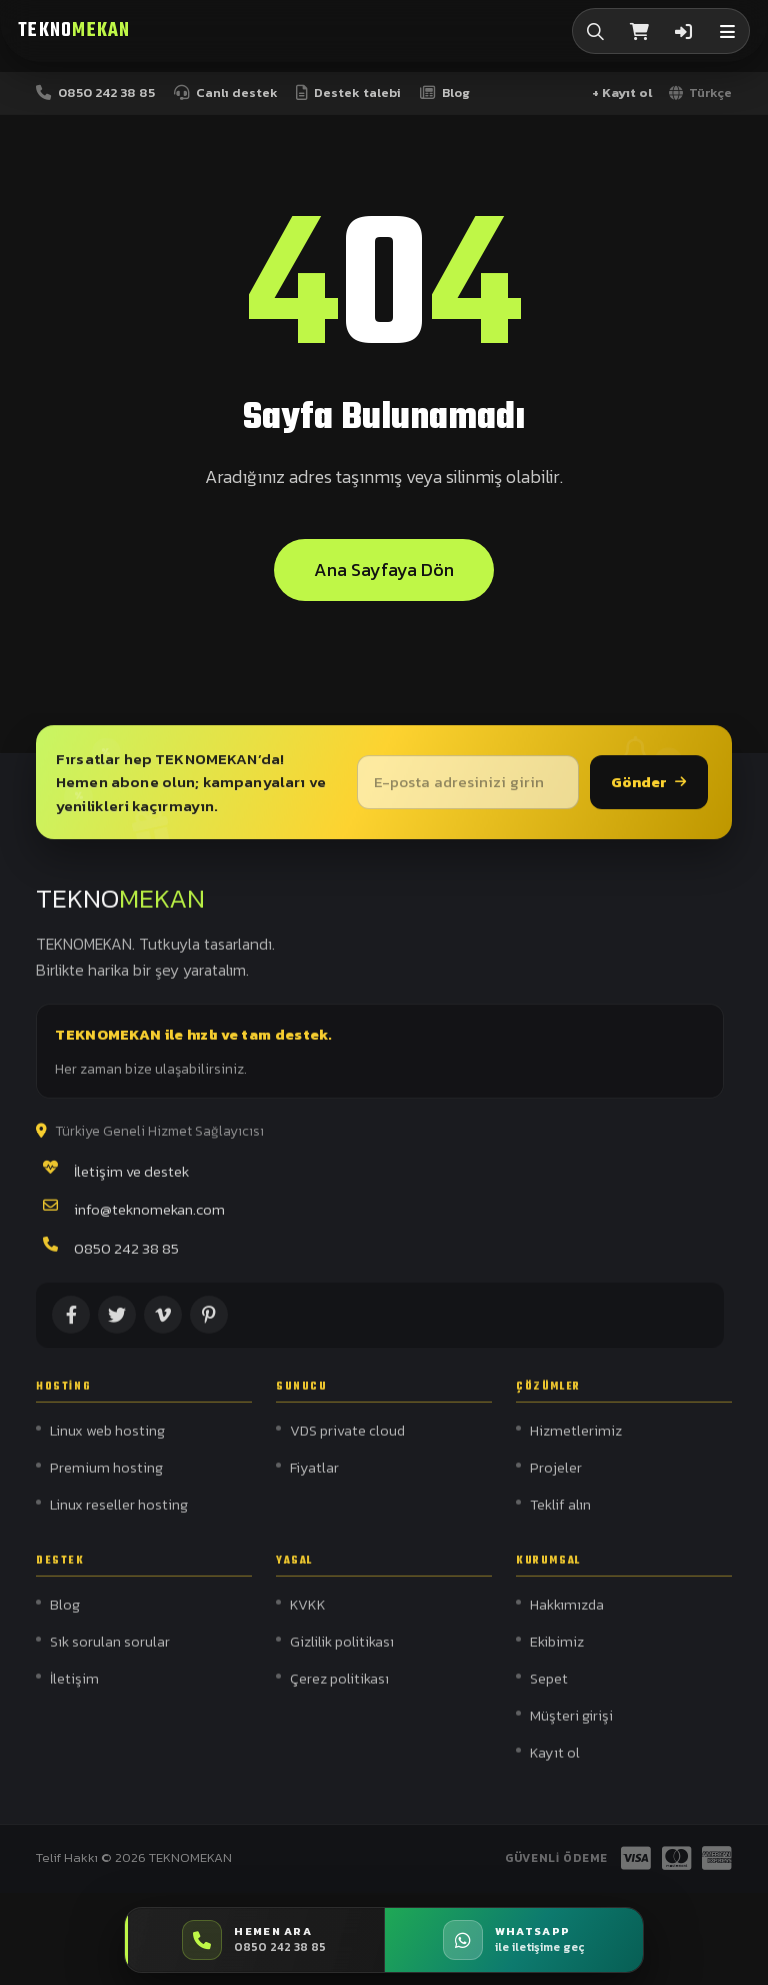  Describe the element at coordinates (308, 1617) in the screenshot. I see `KVKK` at that location.